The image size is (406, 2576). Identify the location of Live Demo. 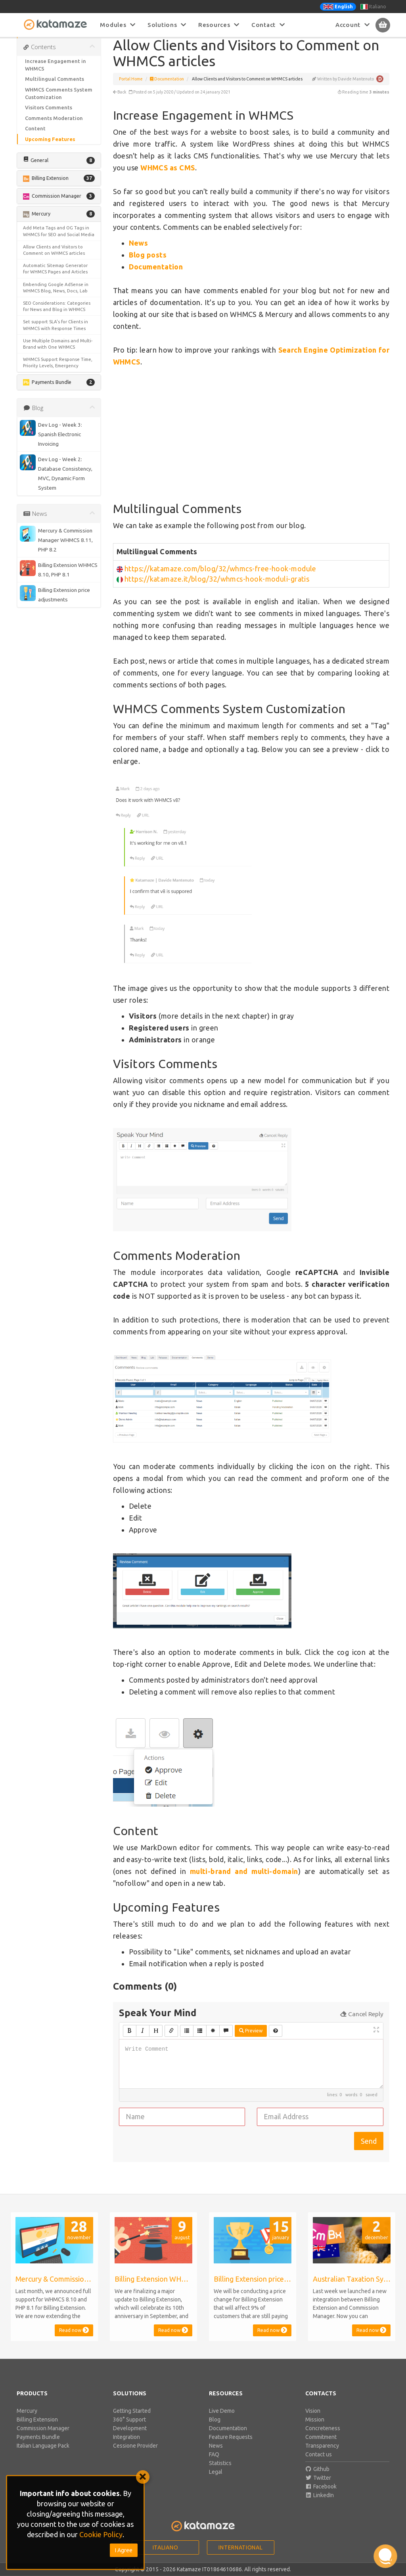
(222, 2420).